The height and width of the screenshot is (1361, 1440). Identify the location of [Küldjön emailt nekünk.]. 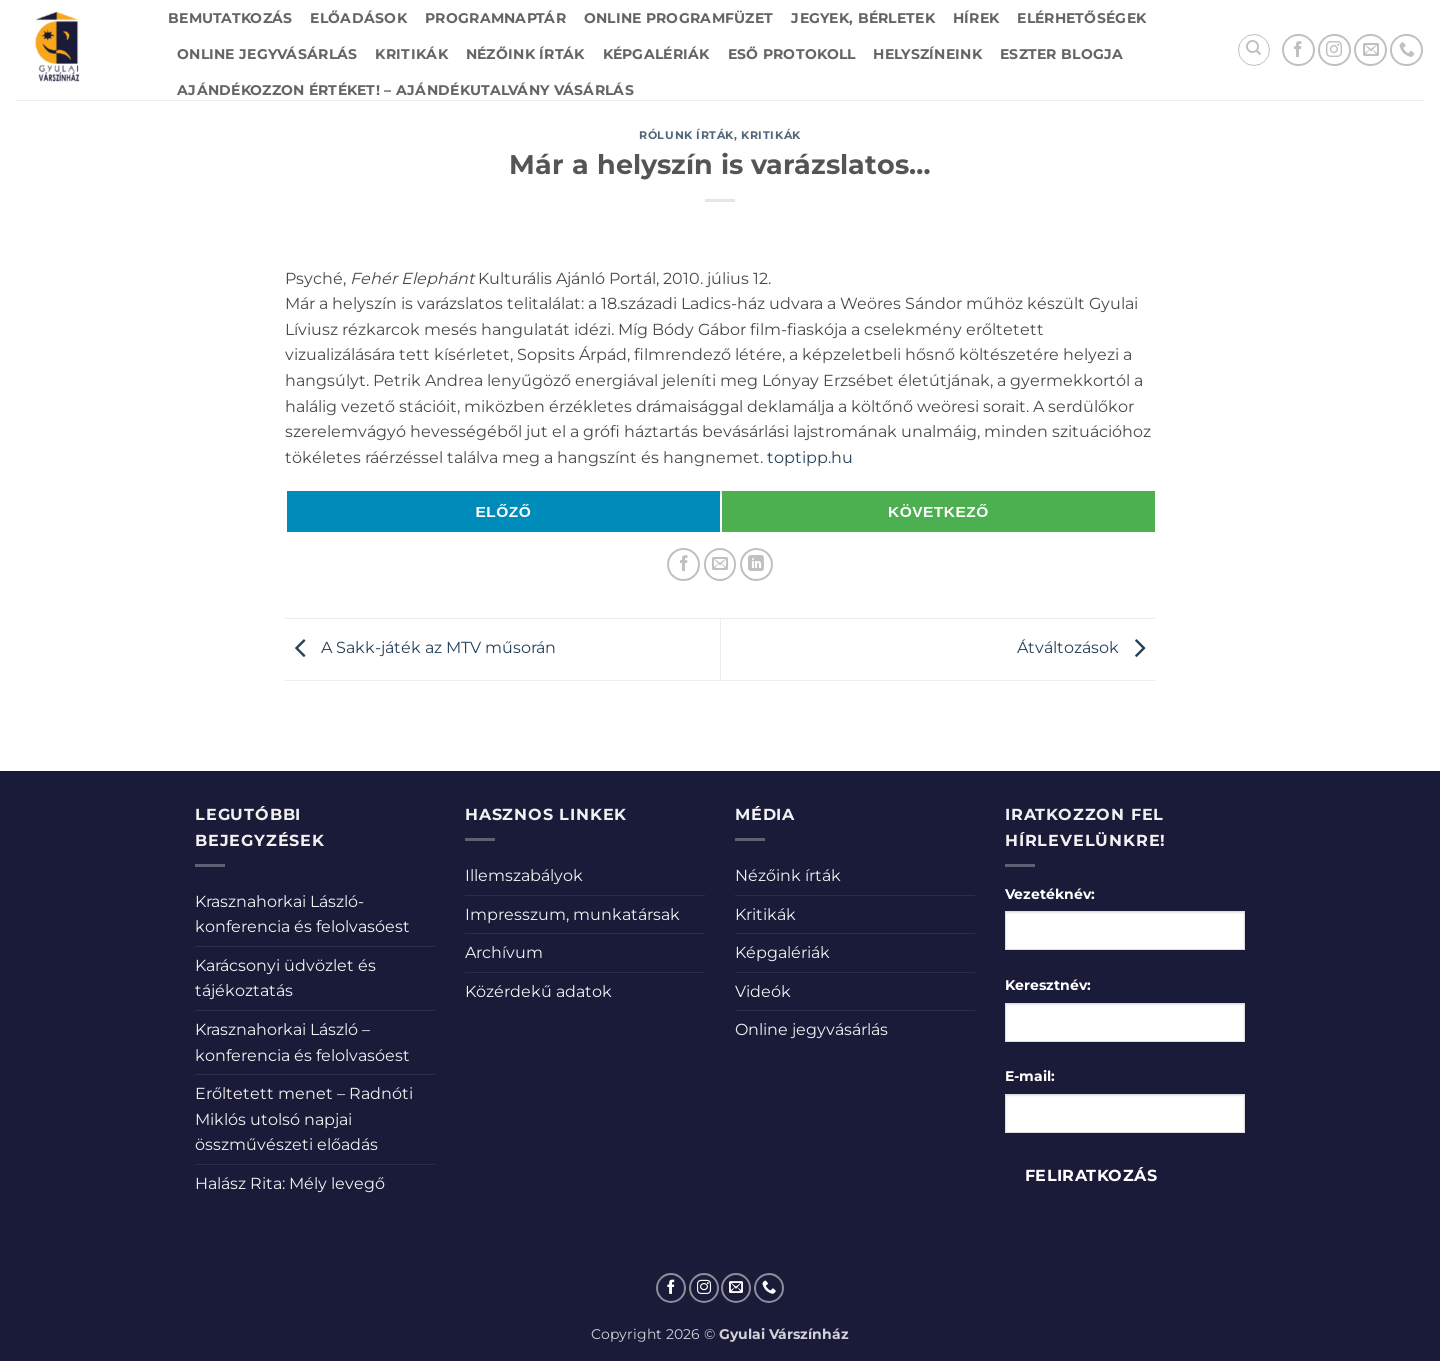
(1370, 50).